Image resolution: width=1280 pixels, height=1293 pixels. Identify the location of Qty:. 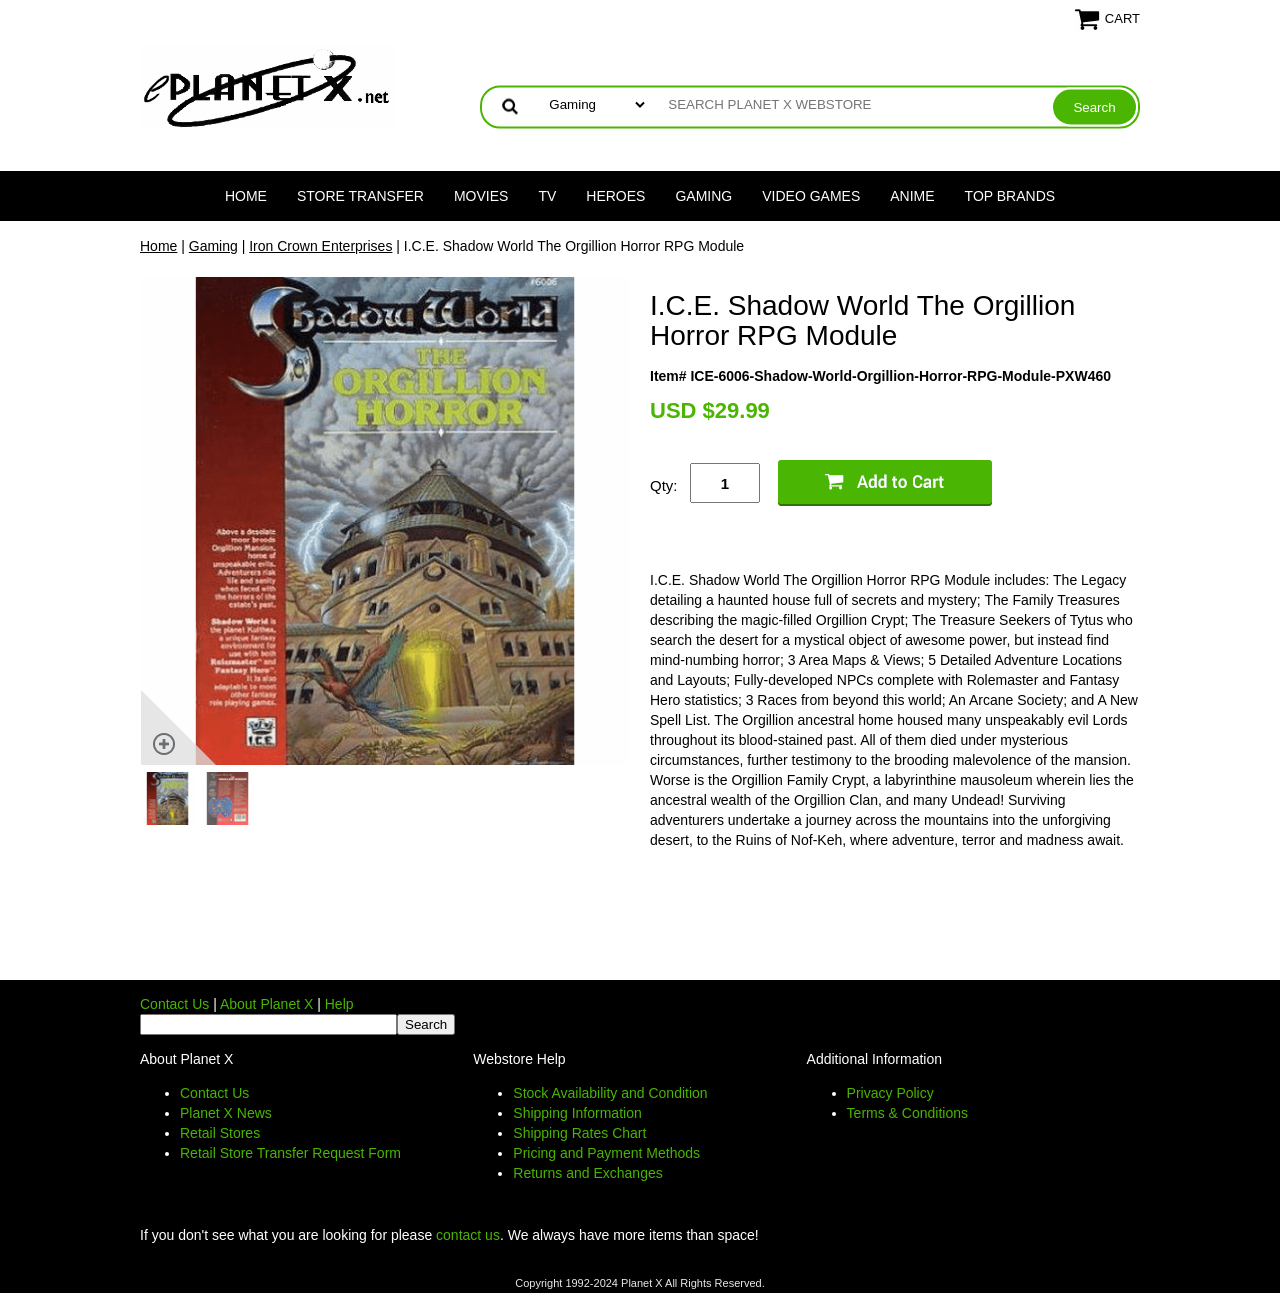
(664, 485).